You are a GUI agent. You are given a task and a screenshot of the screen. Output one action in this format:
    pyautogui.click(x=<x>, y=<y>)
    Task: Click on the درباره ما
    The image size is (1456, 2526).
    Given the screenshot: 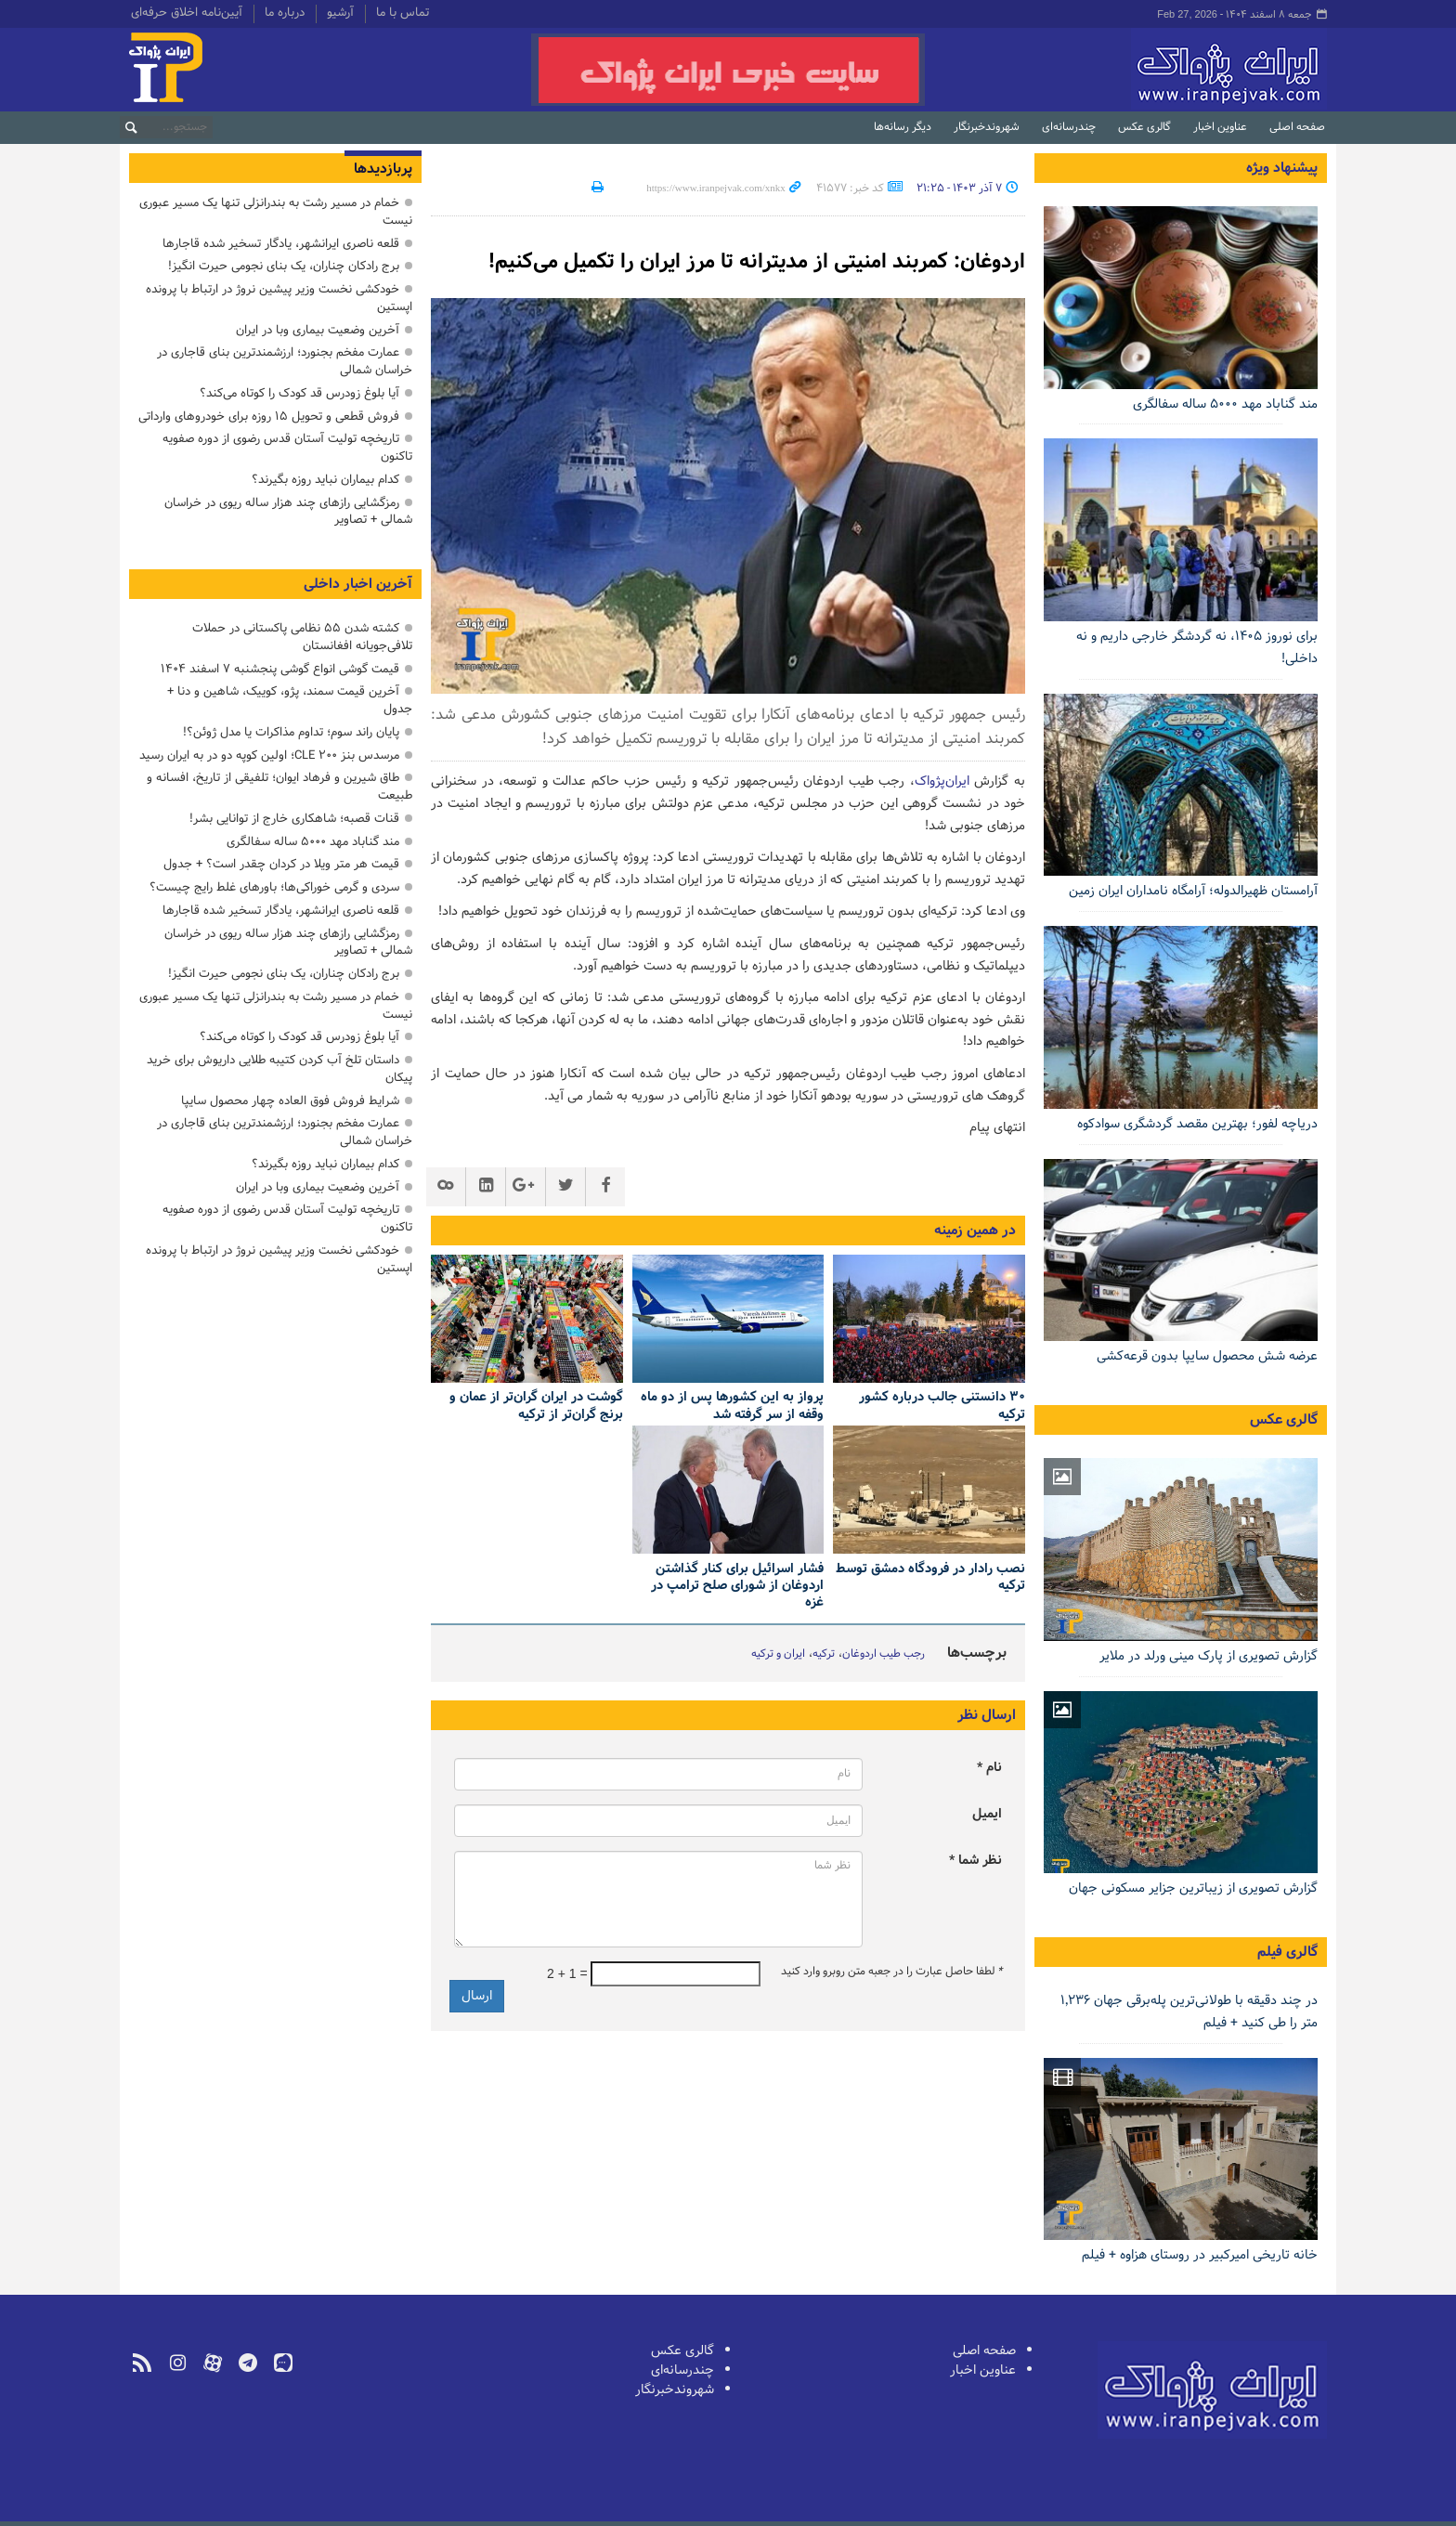 What is the action you would take?
    pyautogui.click(x=285, y=14)
    